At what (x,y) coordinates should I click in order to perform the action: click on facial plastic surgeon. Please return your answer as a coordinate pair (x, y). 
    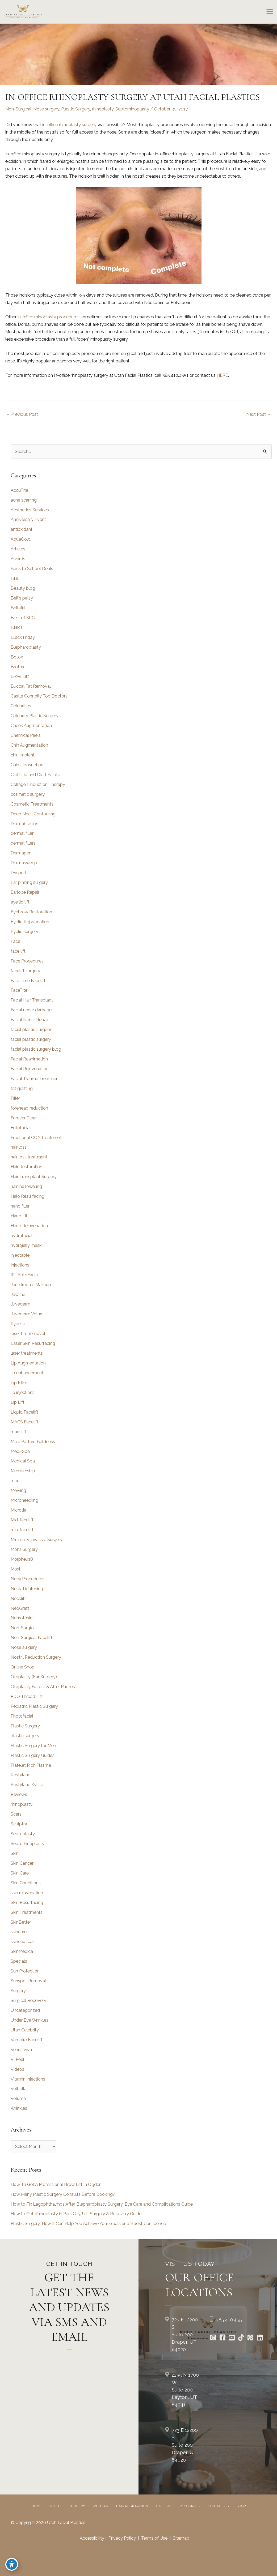
    Looking at the image, I should click on (31, 1029).